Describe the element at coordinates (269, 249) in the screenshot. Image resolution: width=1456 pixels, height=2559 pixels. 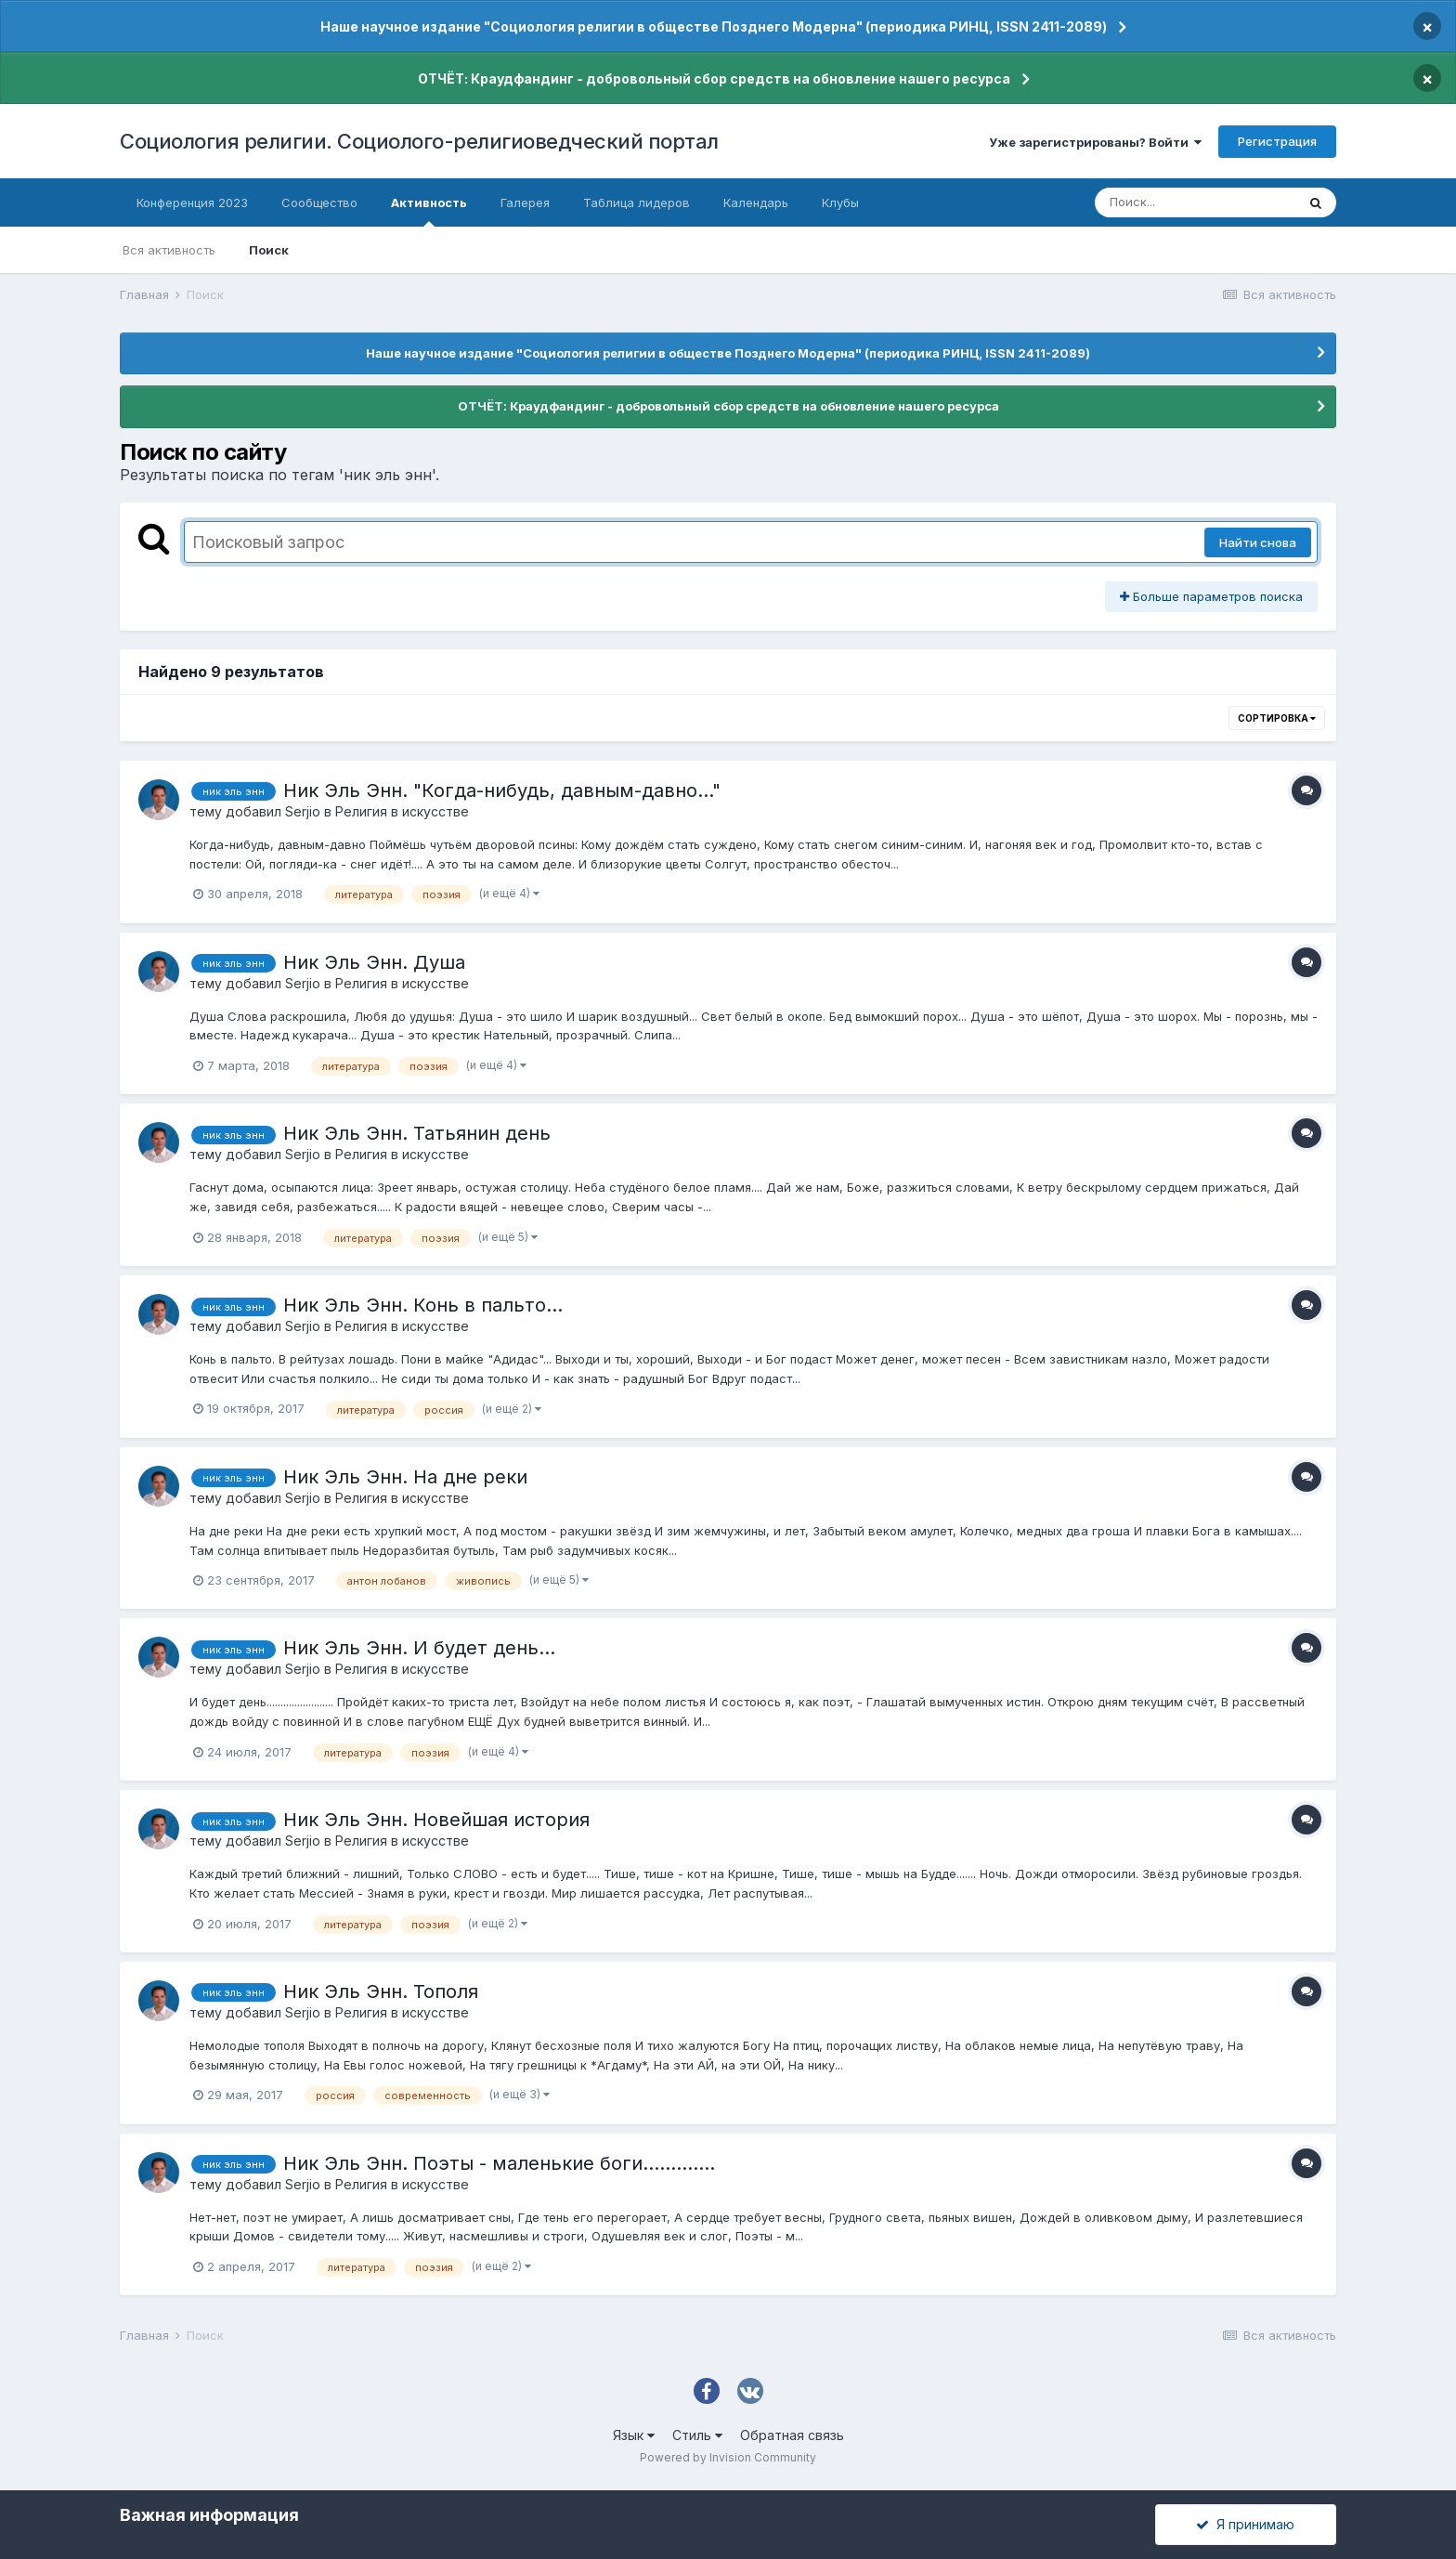
I see `Поиск` at that location.